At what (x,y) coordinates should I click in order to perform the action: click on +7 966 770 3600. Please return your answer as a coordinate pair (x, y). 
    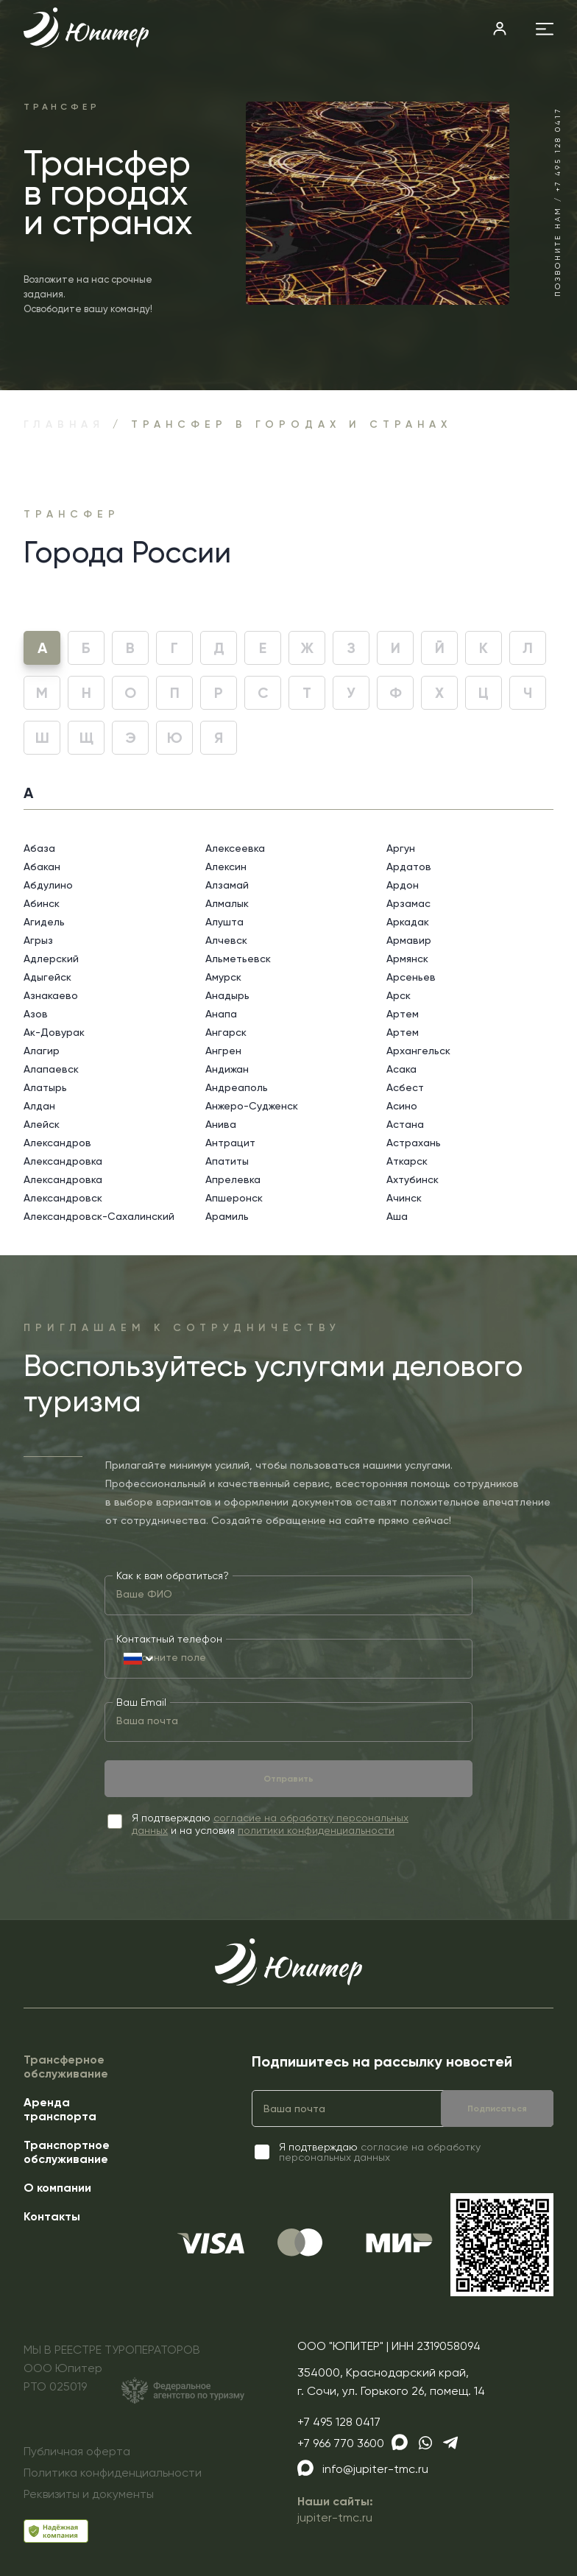
    Looking at the image, I should click on (340, 2443).